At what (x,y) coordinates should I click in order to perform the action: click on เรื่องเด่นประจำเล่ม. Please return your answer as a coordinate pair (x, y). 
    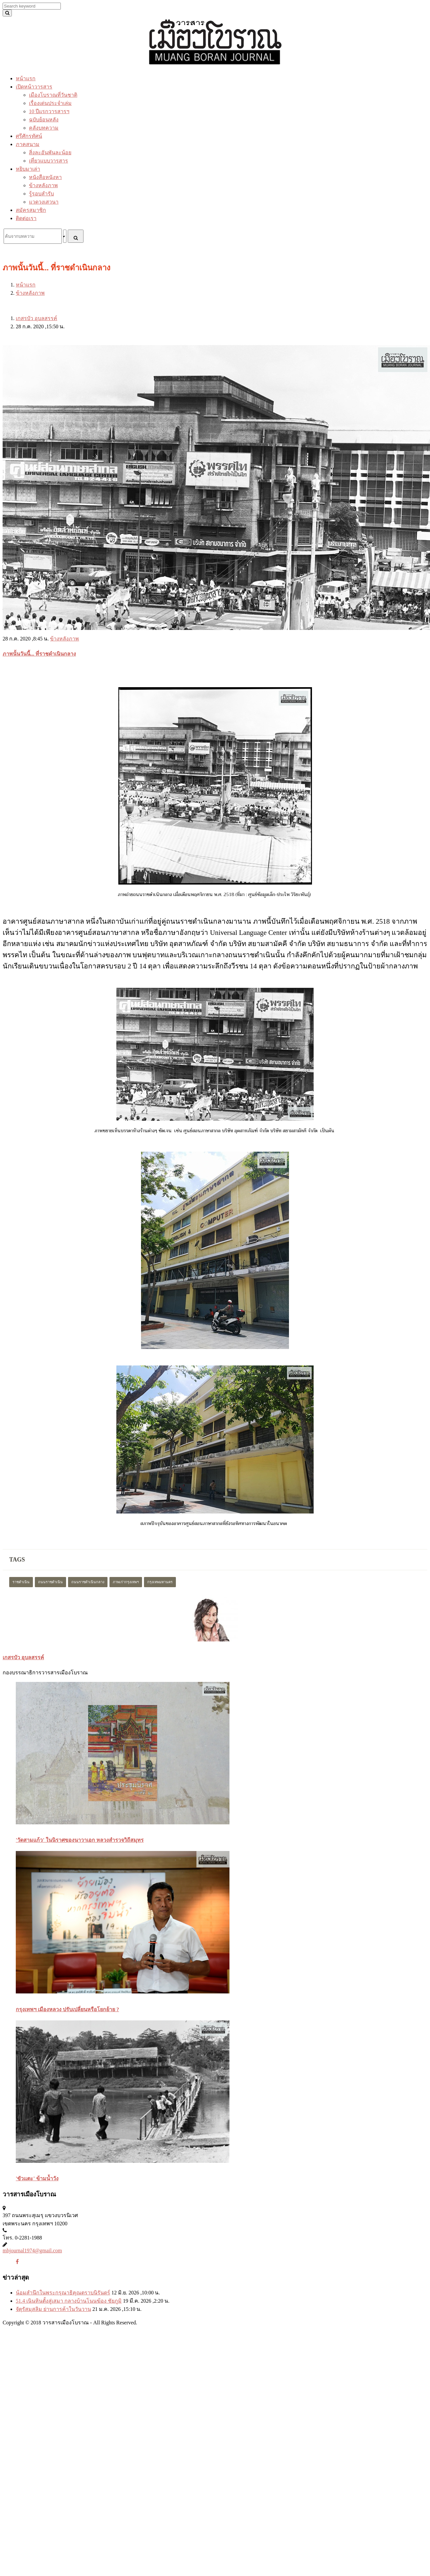
    Looking at the image, I should click on (50, 103).